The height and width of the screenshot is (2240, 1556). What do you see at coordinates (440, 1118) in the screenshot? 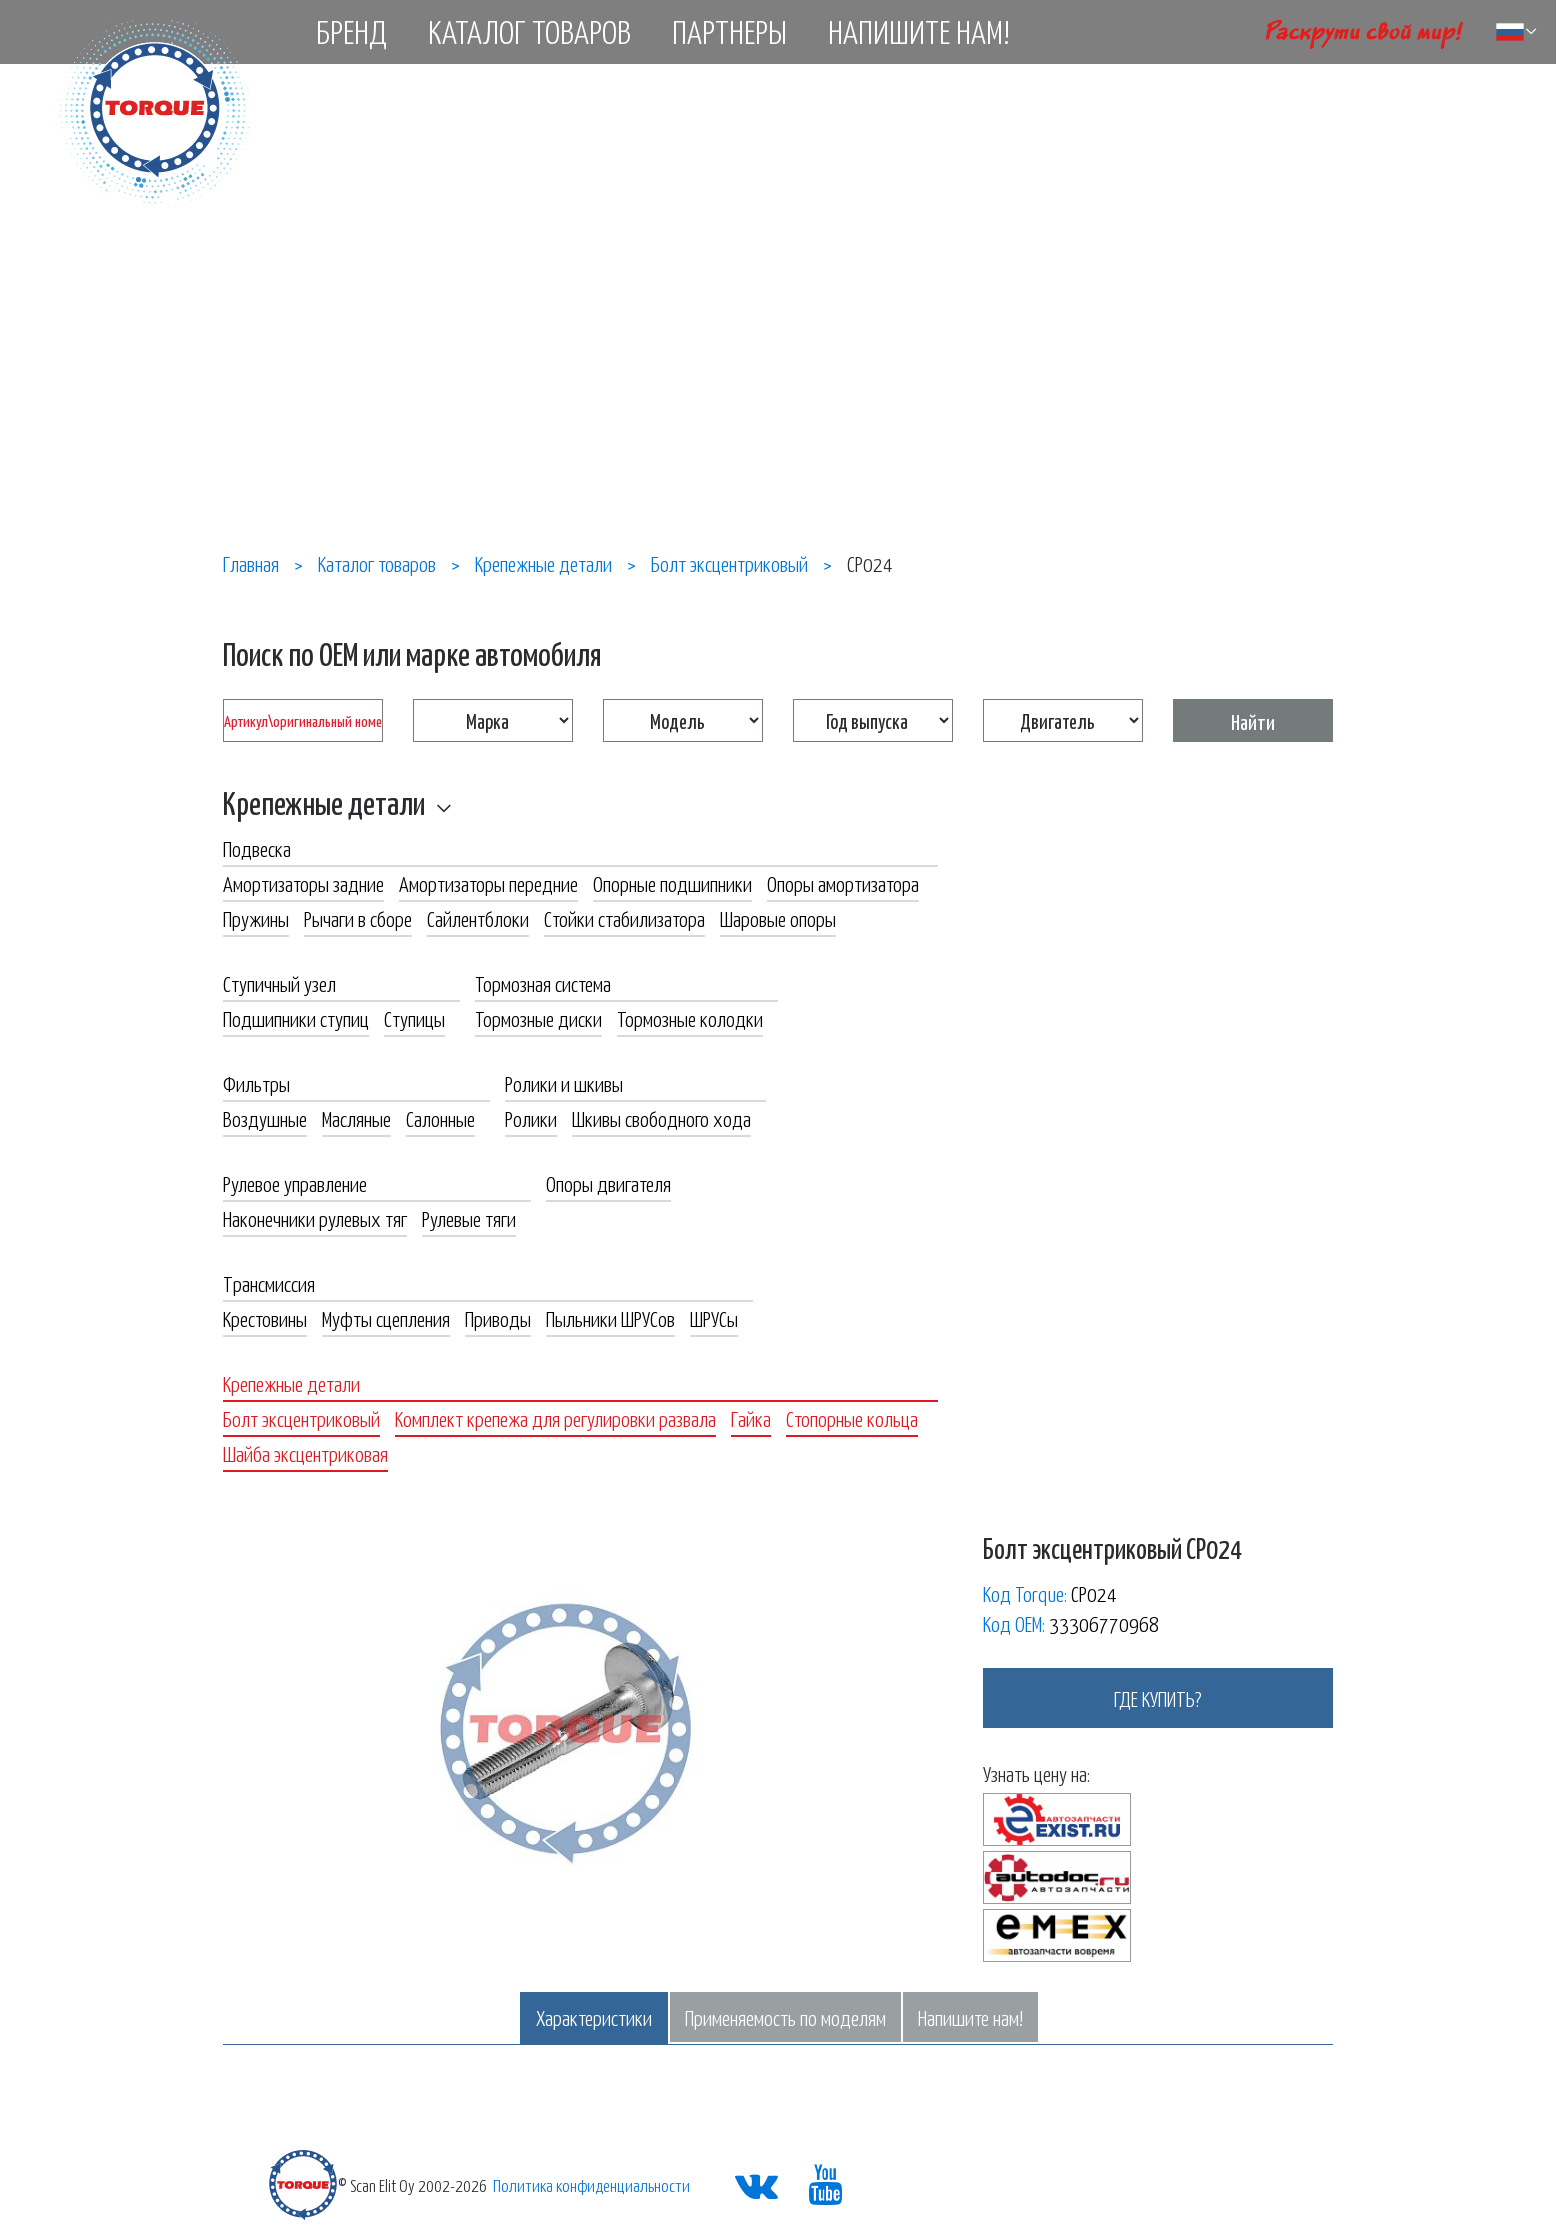
I see `Салонные` at bounding box center [440, 1118].